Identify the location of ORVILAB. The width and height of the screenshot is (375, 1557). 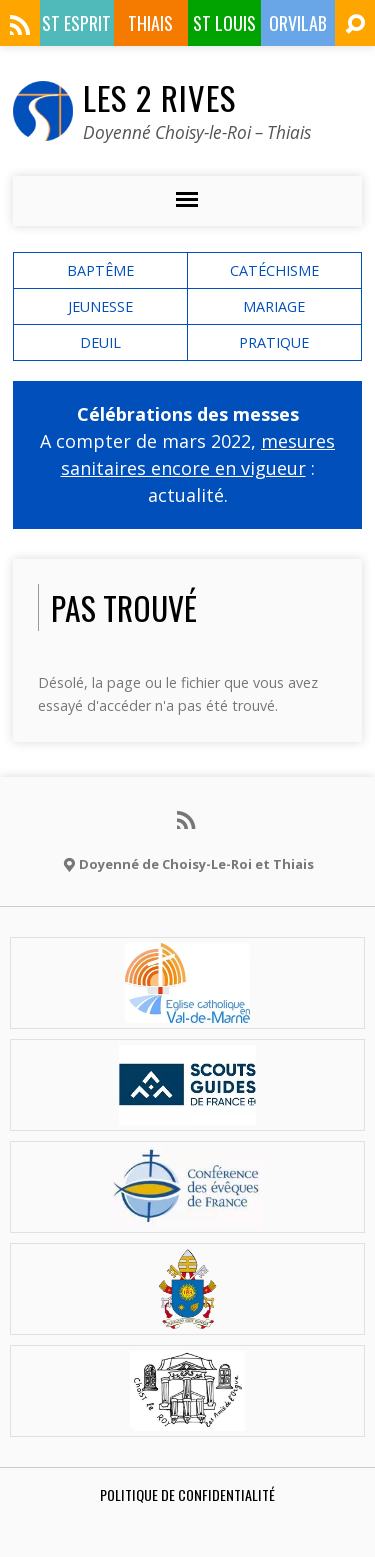
(298, 23).